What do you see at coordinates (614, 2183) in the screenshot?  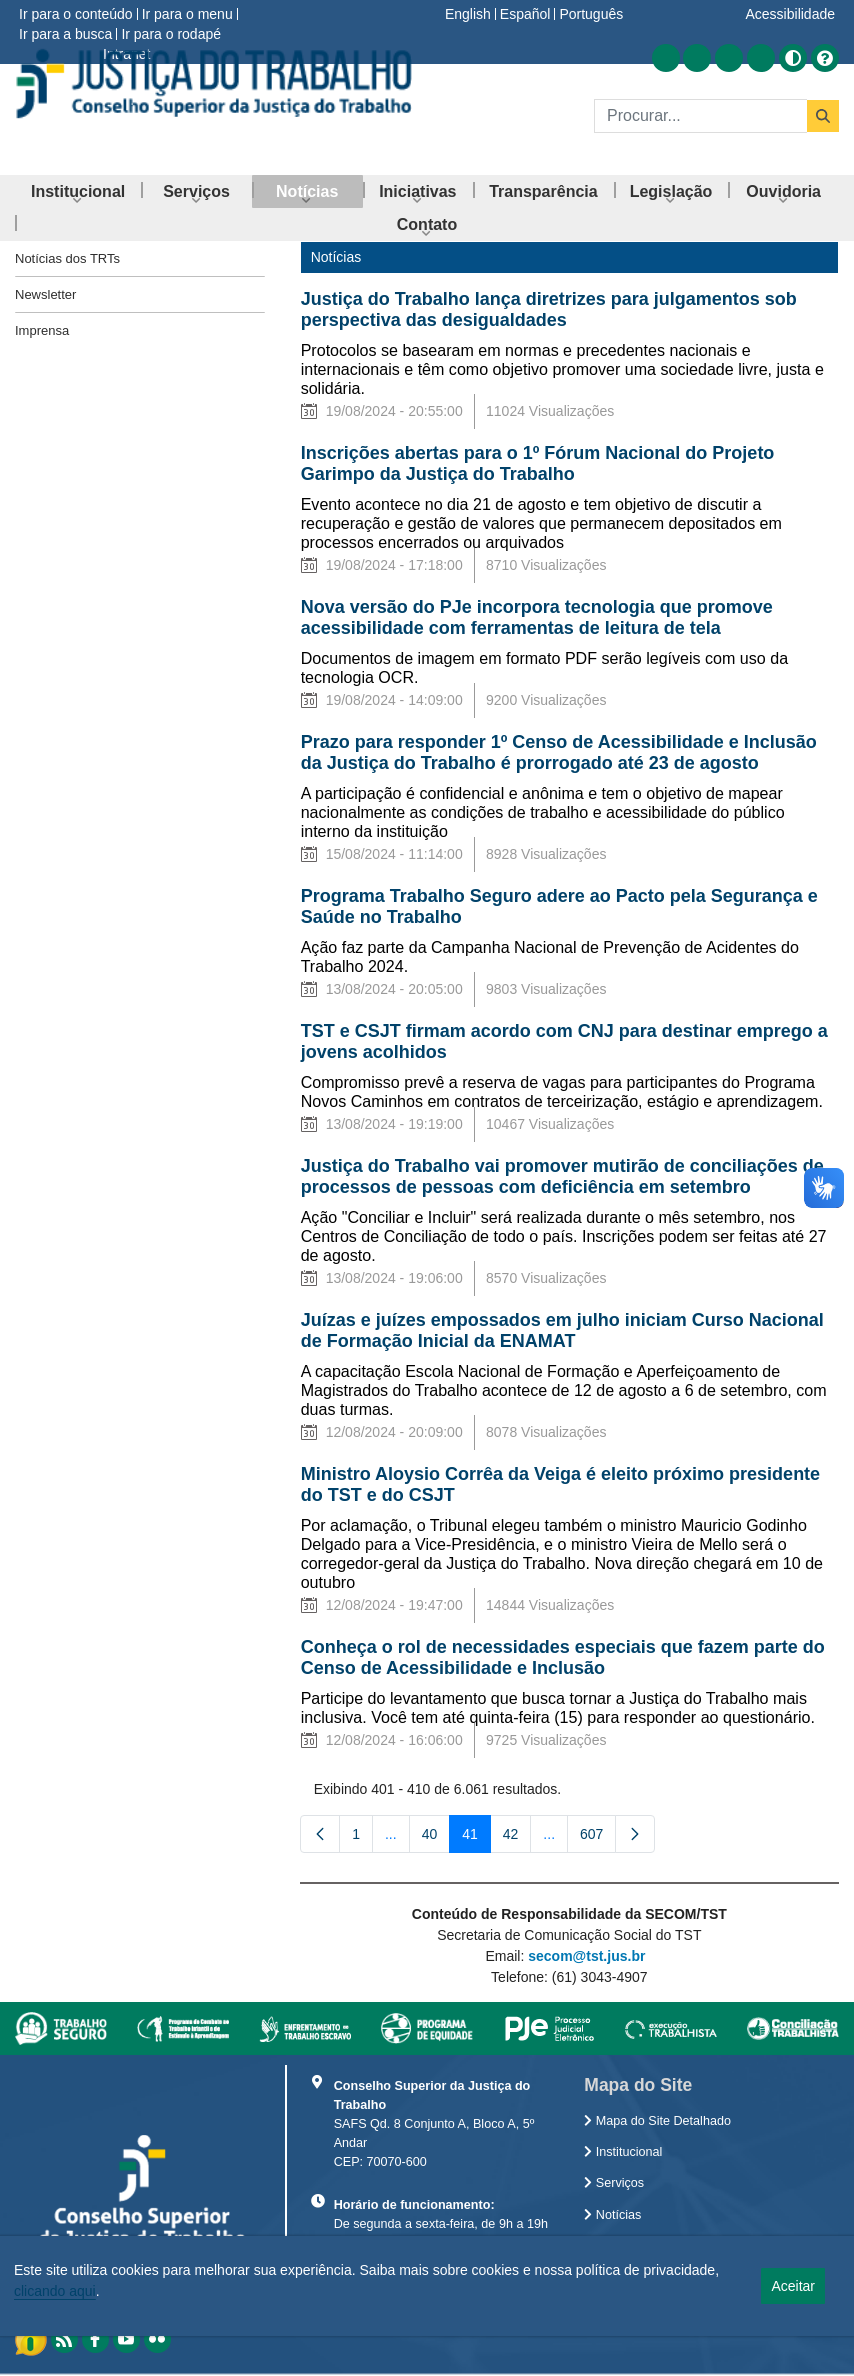 I see `Serviços` at bounding box center [614, 2183].